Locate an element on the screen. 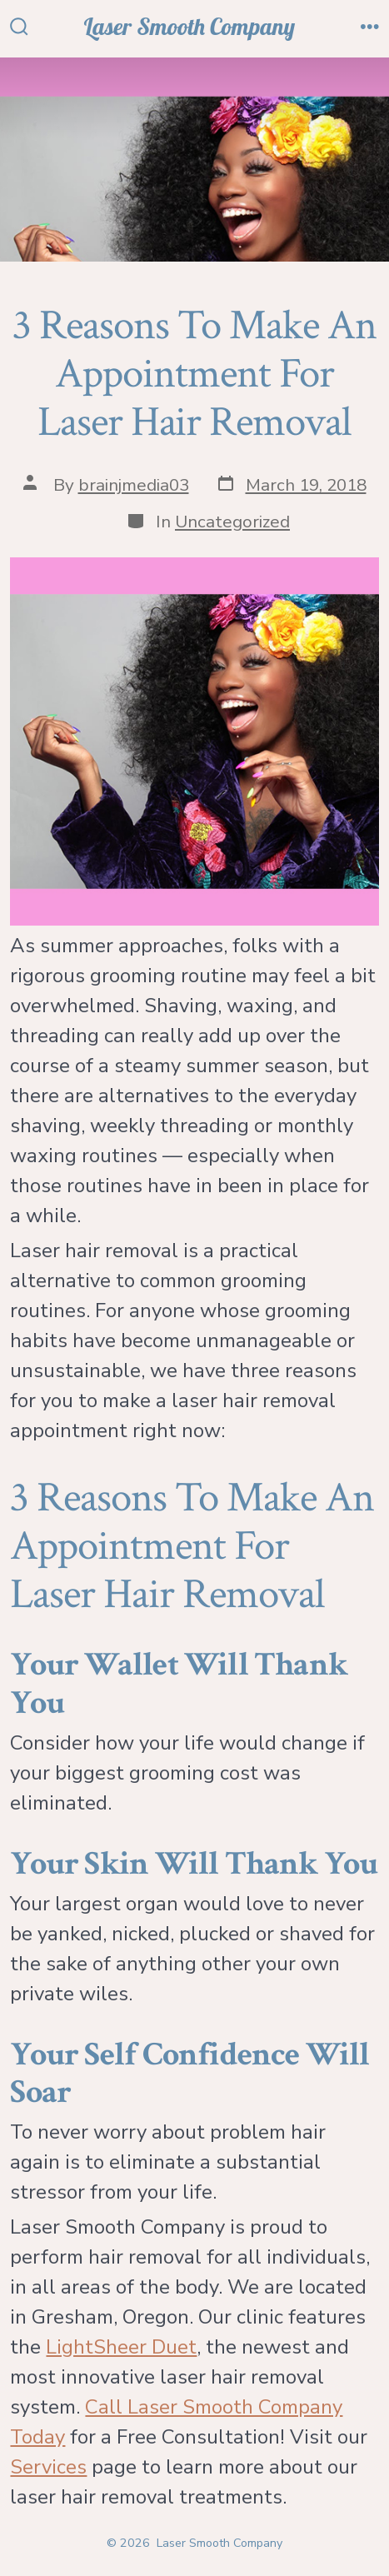 The width and height of the screenshot is (389, 2576). Uncategorized is located at coordinates (232, 521).